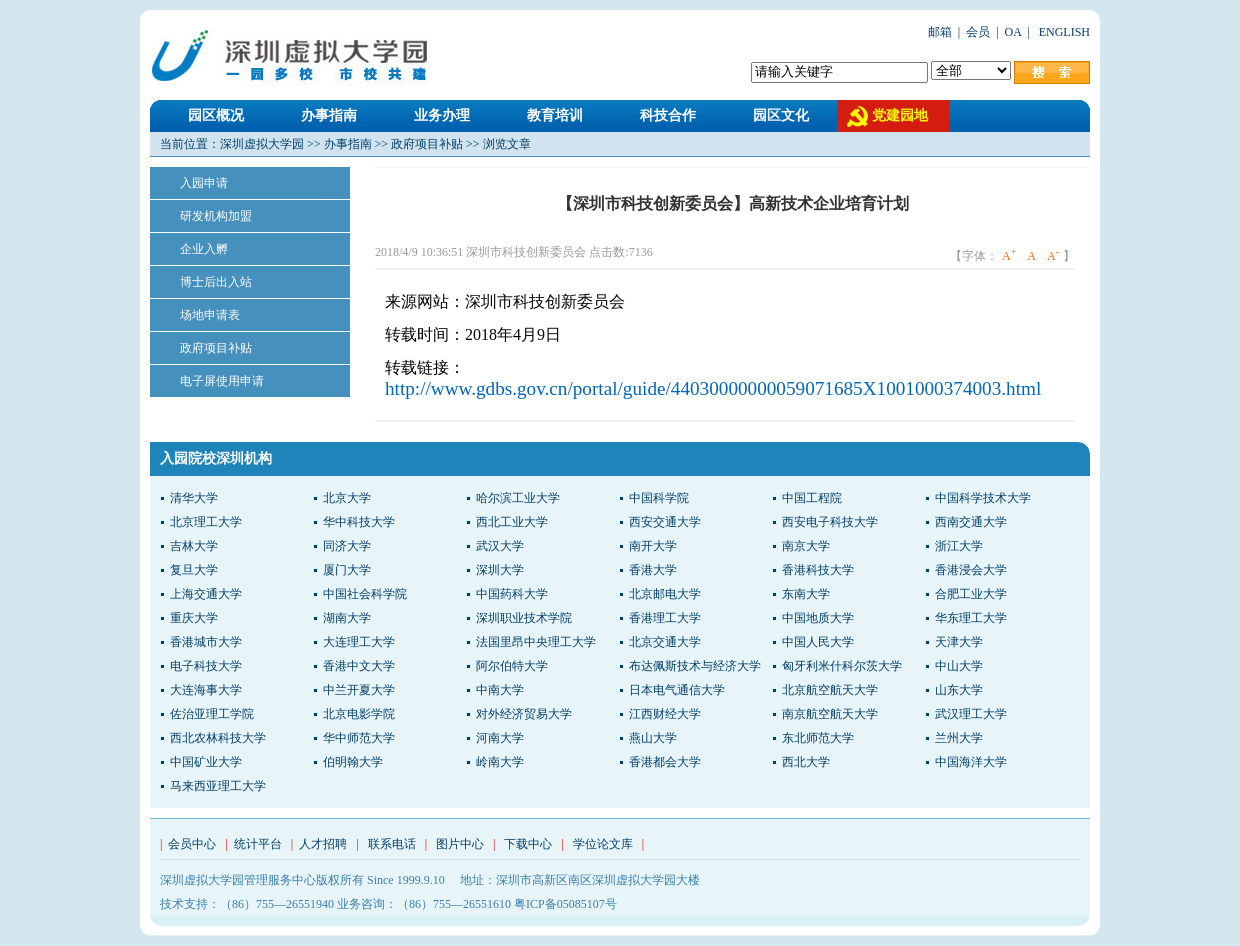  I want to click on 江西财经大学, so click(665, 714).